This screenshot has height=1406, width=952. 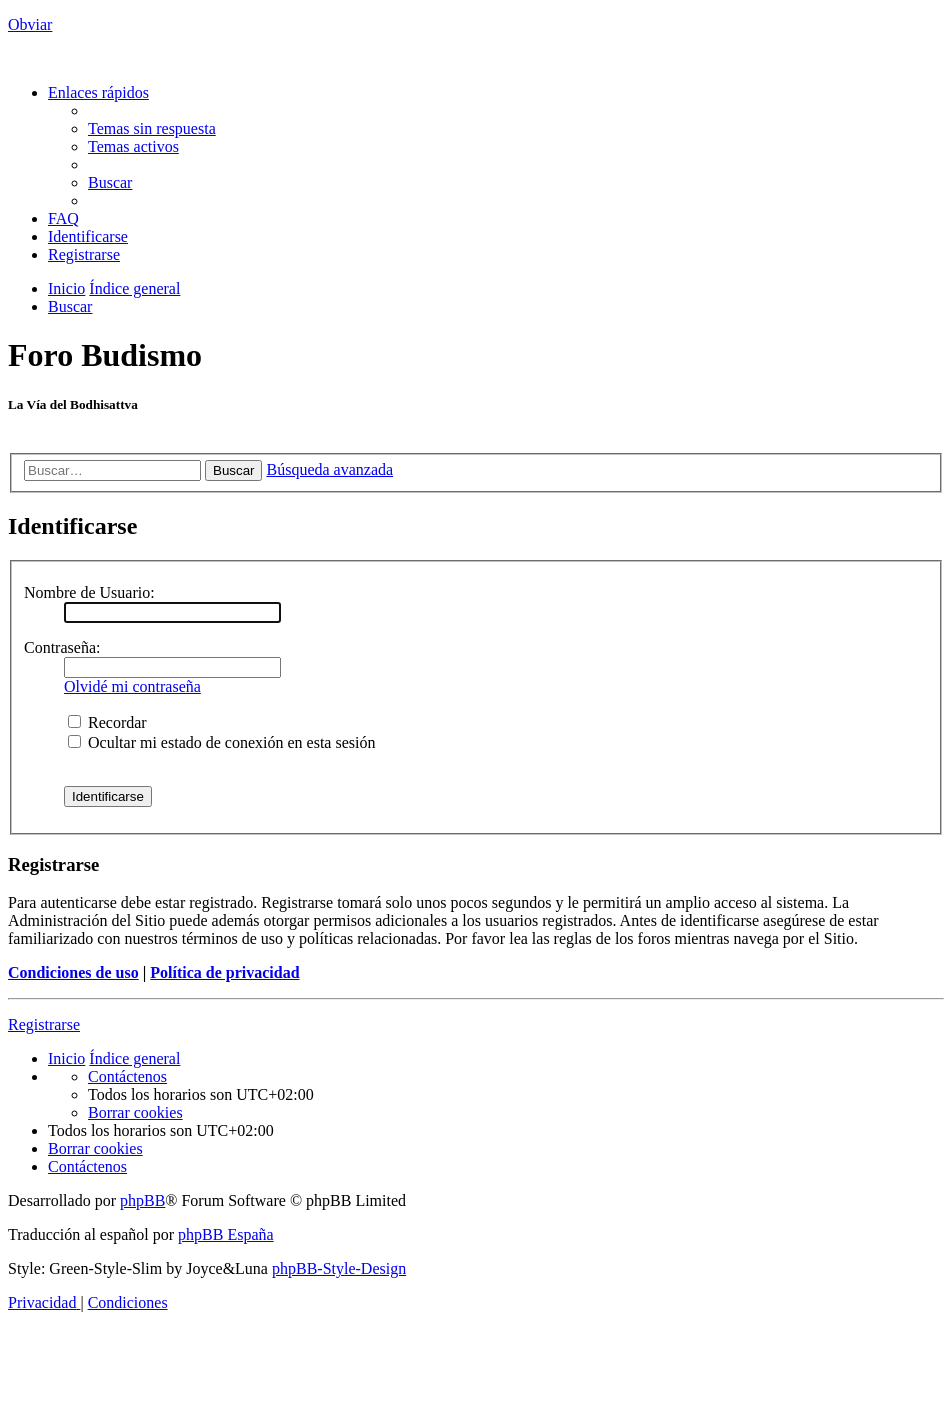 What do you see at coordinates (44, 1024) in the screenshot?
I see `Registrarse` at bounding box center [44, 1024].